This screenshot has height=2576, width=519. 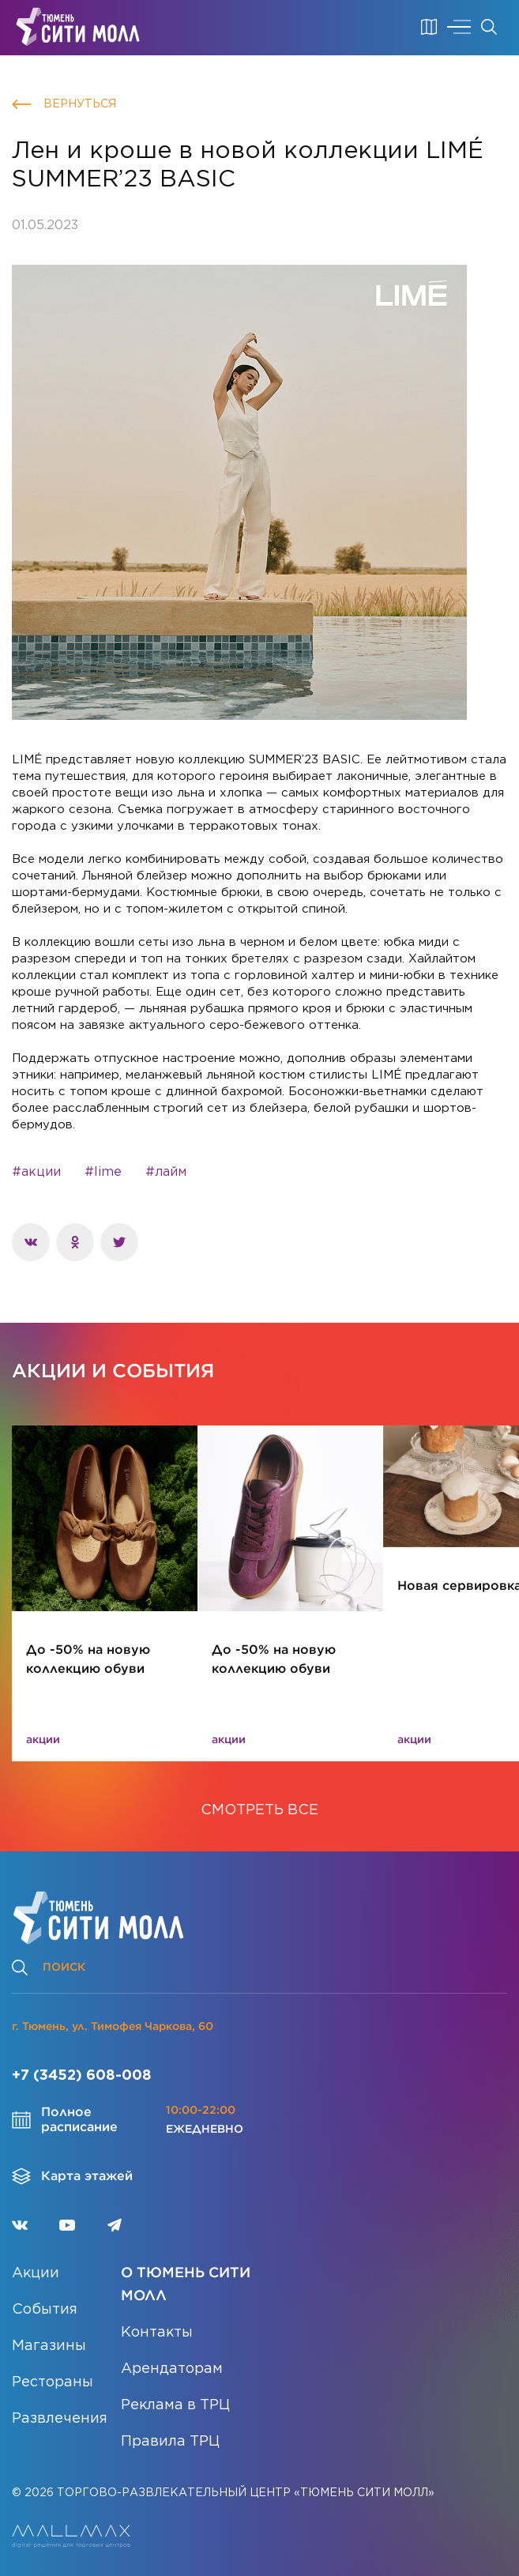 I want to click on События, so click(x=44, y=2309).